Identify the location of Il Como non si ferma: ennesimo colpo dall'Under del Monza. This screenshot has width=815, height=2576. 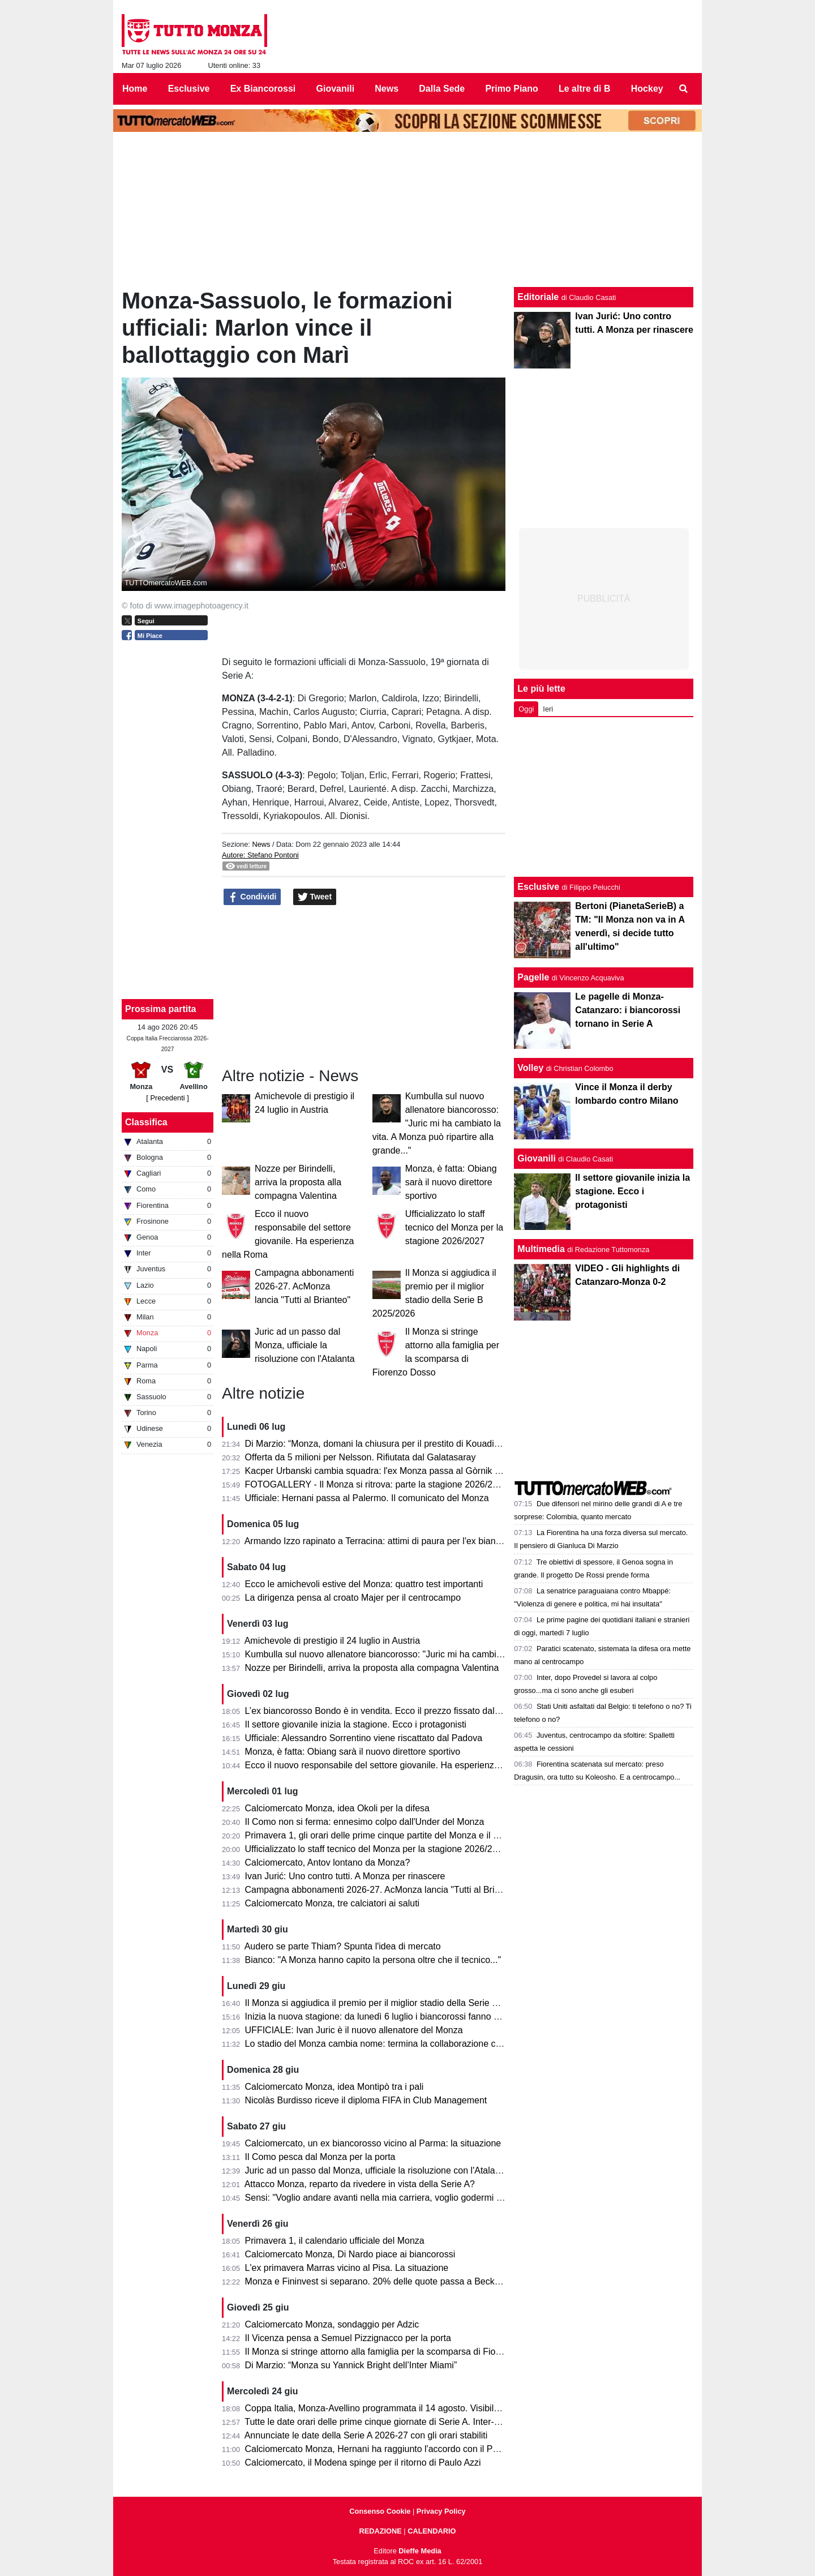
(364, 1822).